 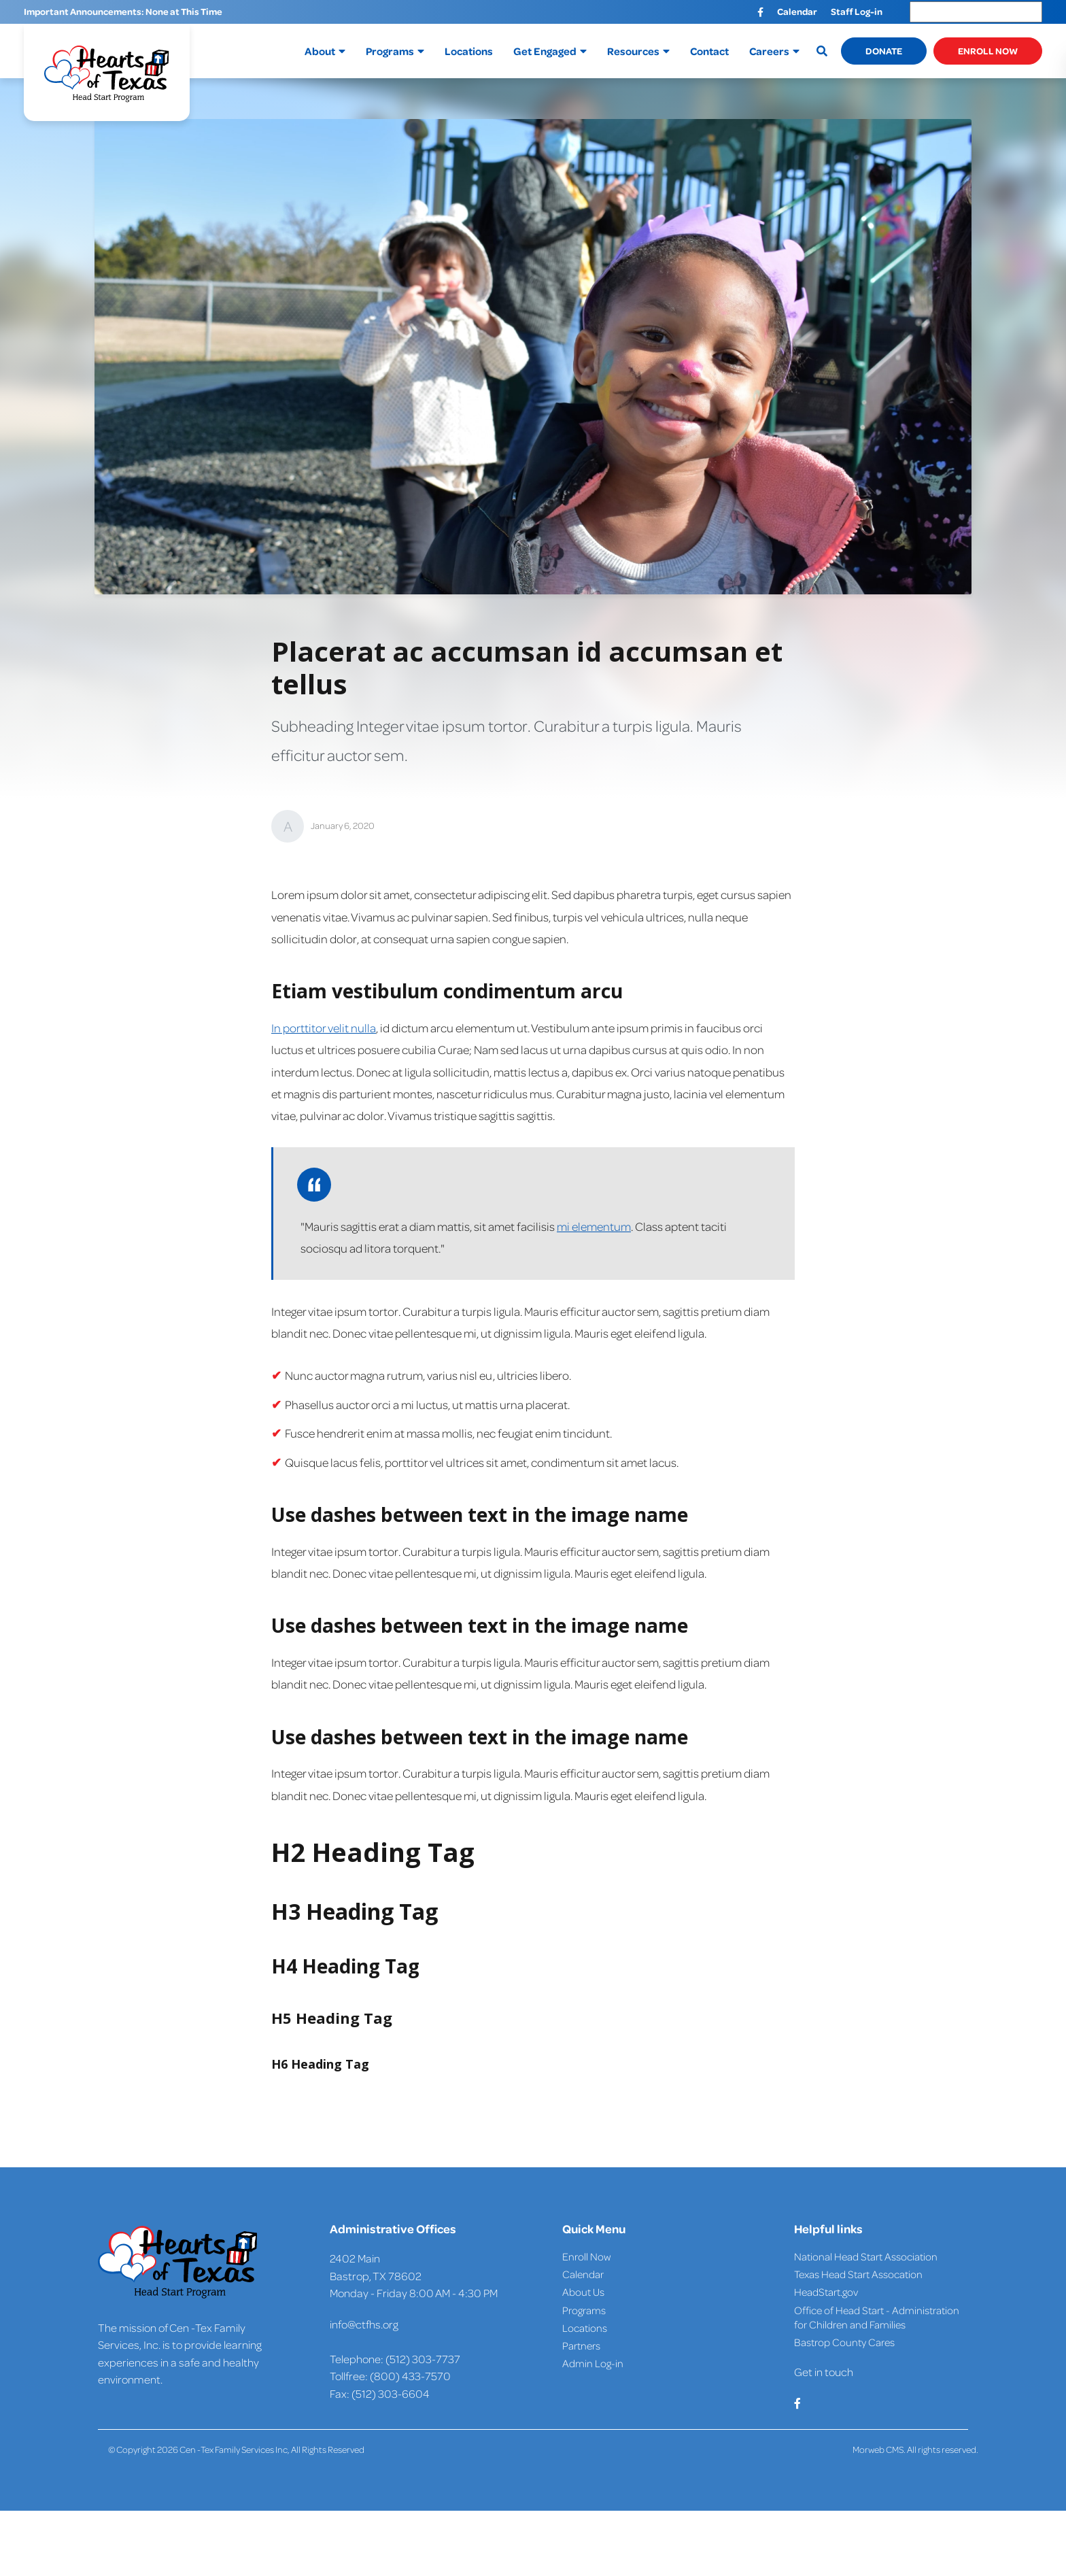 What do you see at coordinates (760, 12) in the screenshot?
I see `[small]` at bounding box center [760, 12].